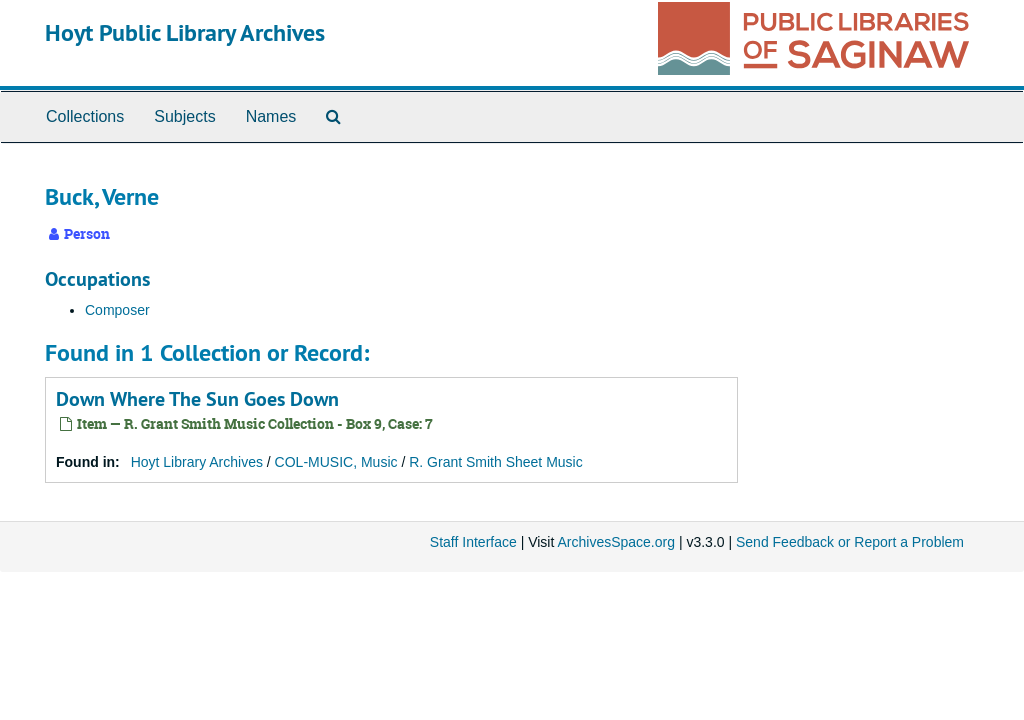 The width and height of the screenshot is (1024, 720). What do you see at coordinates (117, 310) in the screenshot?
I see `Composer` at bounding box center [117, 310].